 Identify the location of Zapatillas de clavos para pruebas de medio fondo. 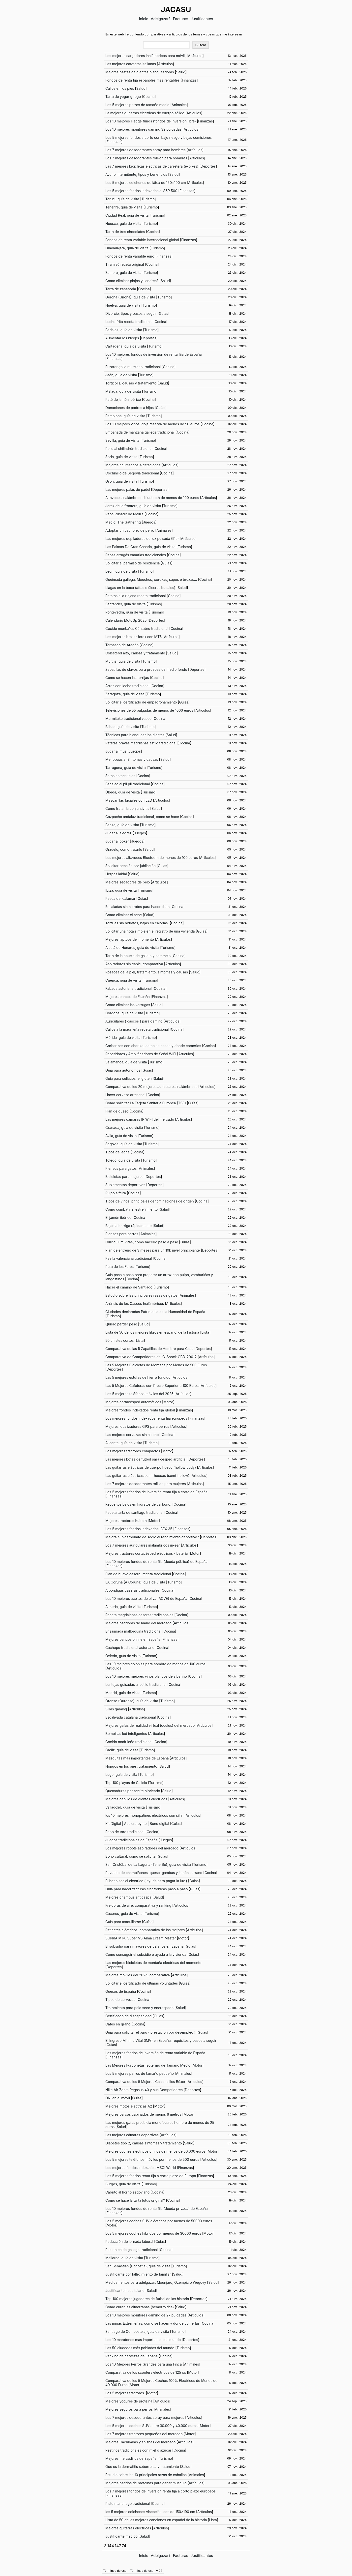
(146, 669).